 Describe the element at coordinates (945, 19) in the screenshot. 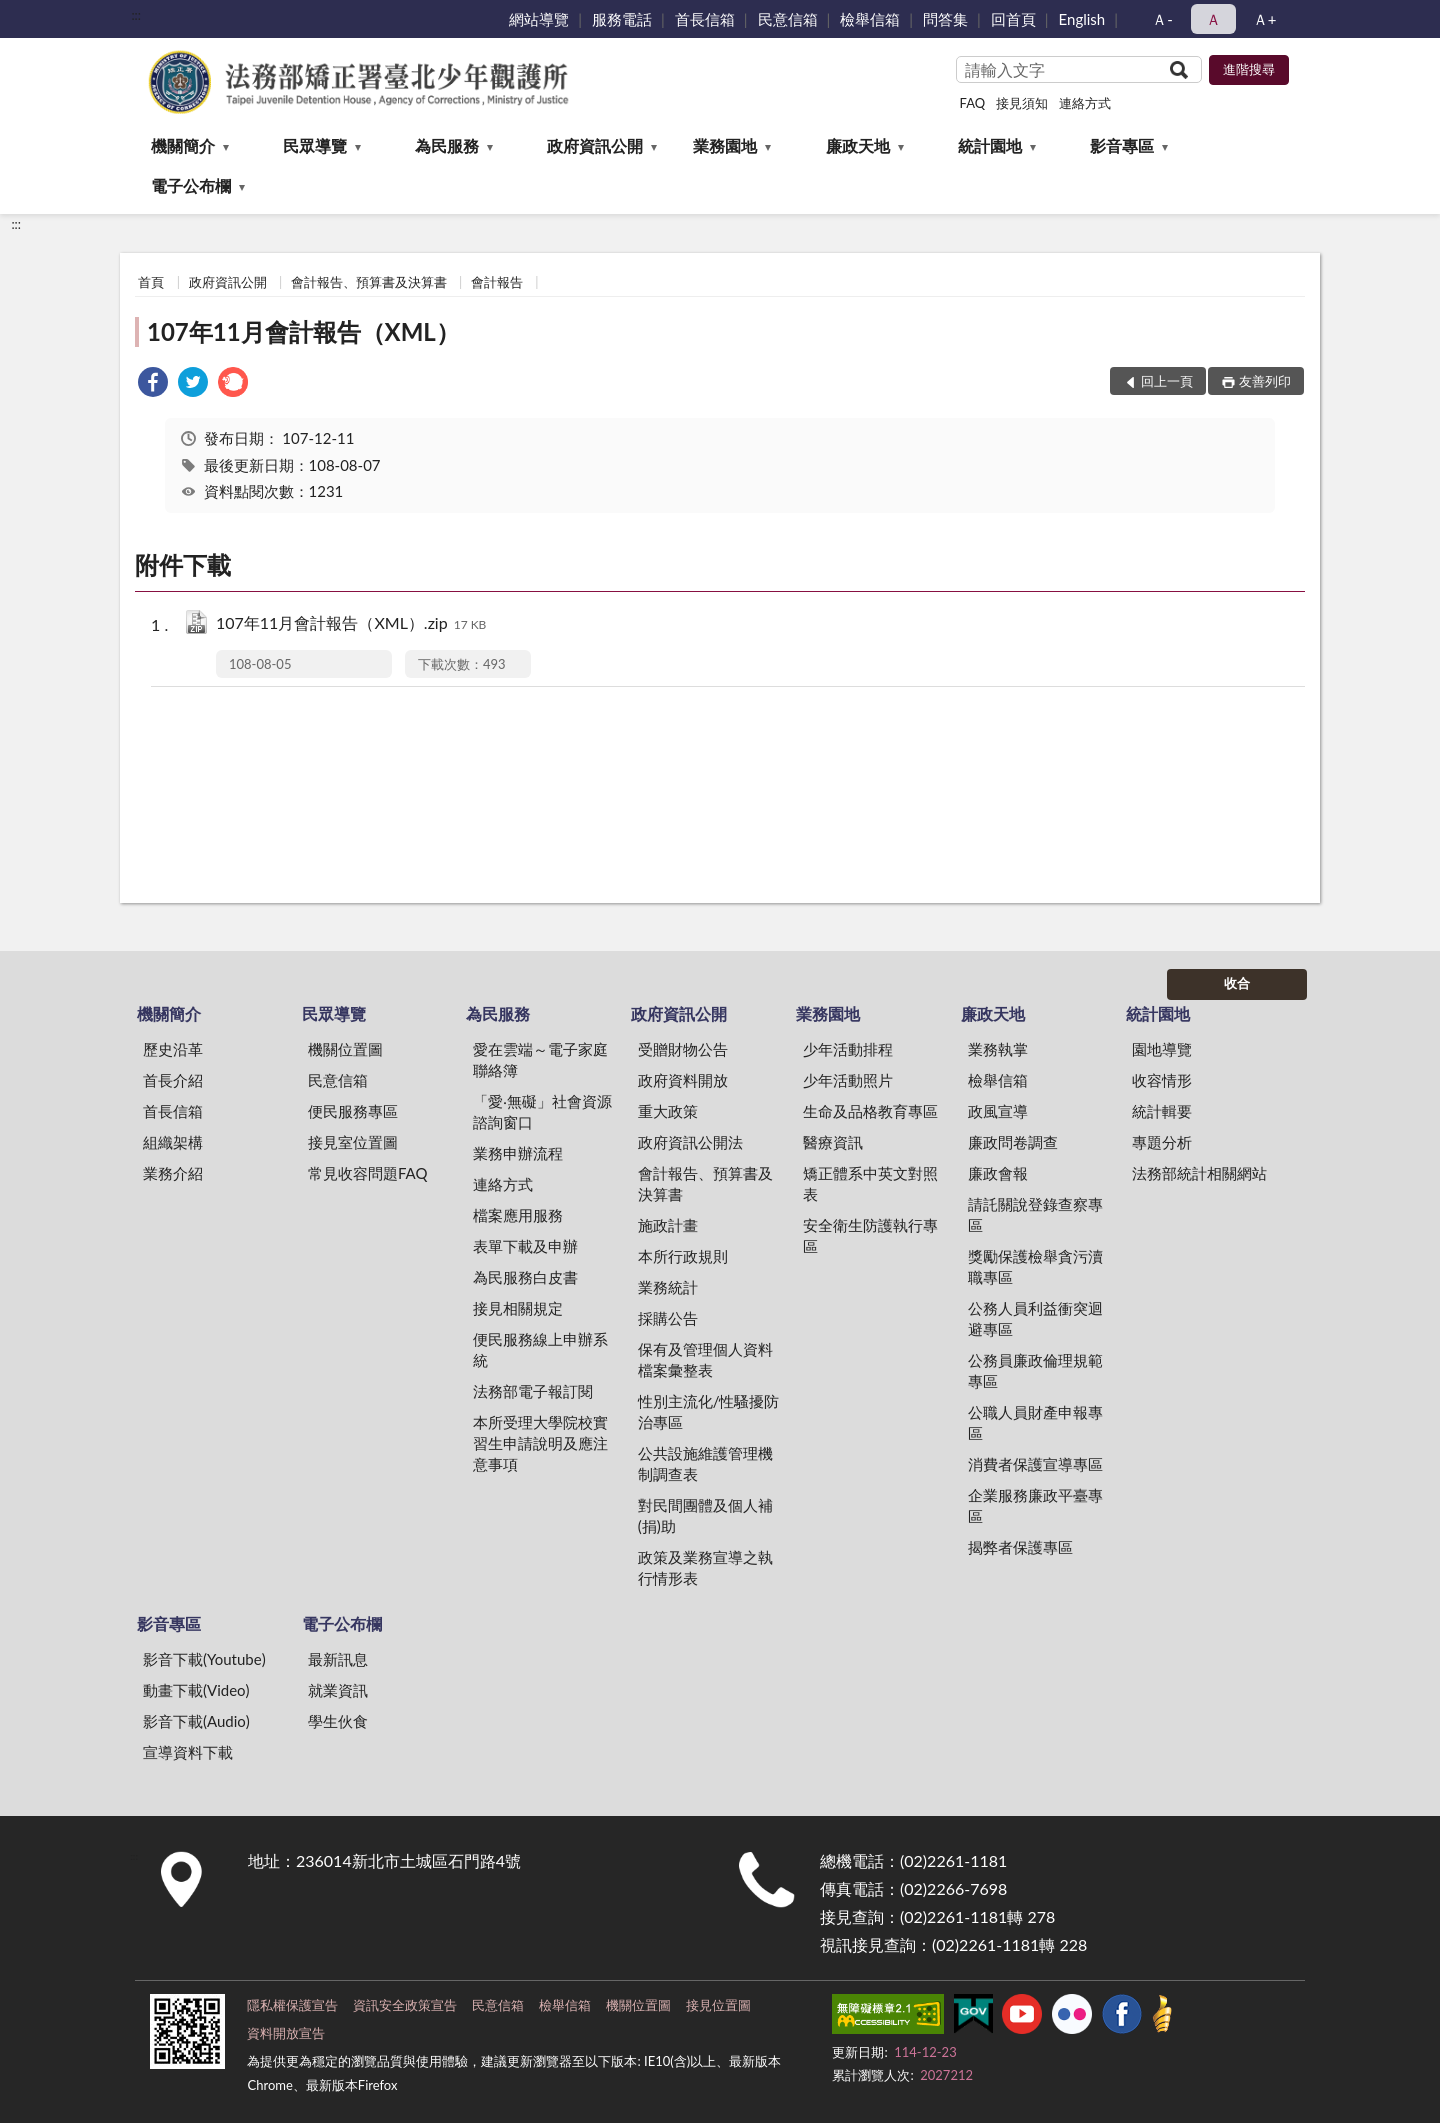

I see `問答集` at that location.